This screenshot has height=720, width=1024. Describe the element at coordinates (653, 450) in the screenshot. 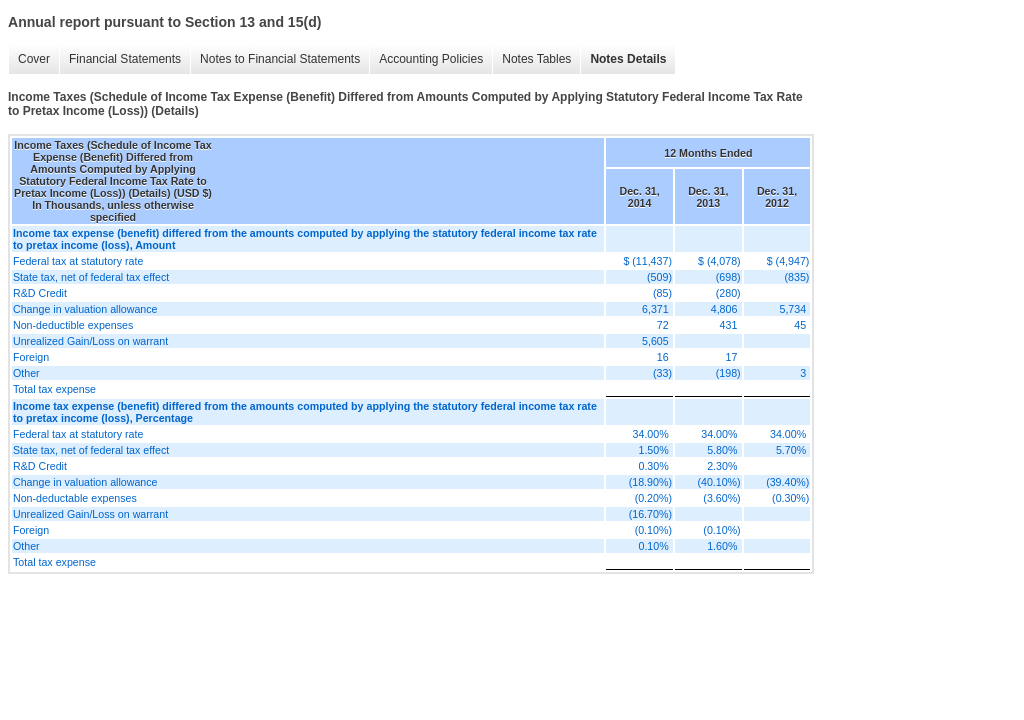

I see `1.50%` at that location.